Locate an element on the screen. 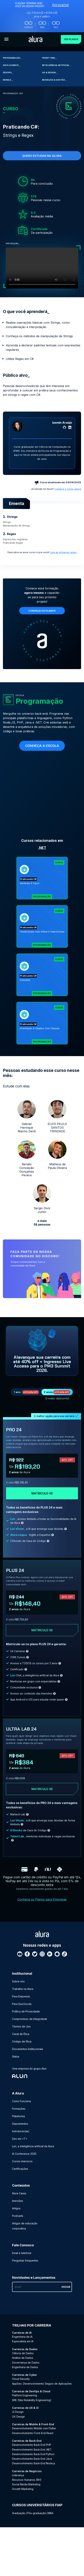  Matricule-se [Clique aqui para acessar o carrinho e adquirir o plano plus24] is located at coordinates (42, 1630).